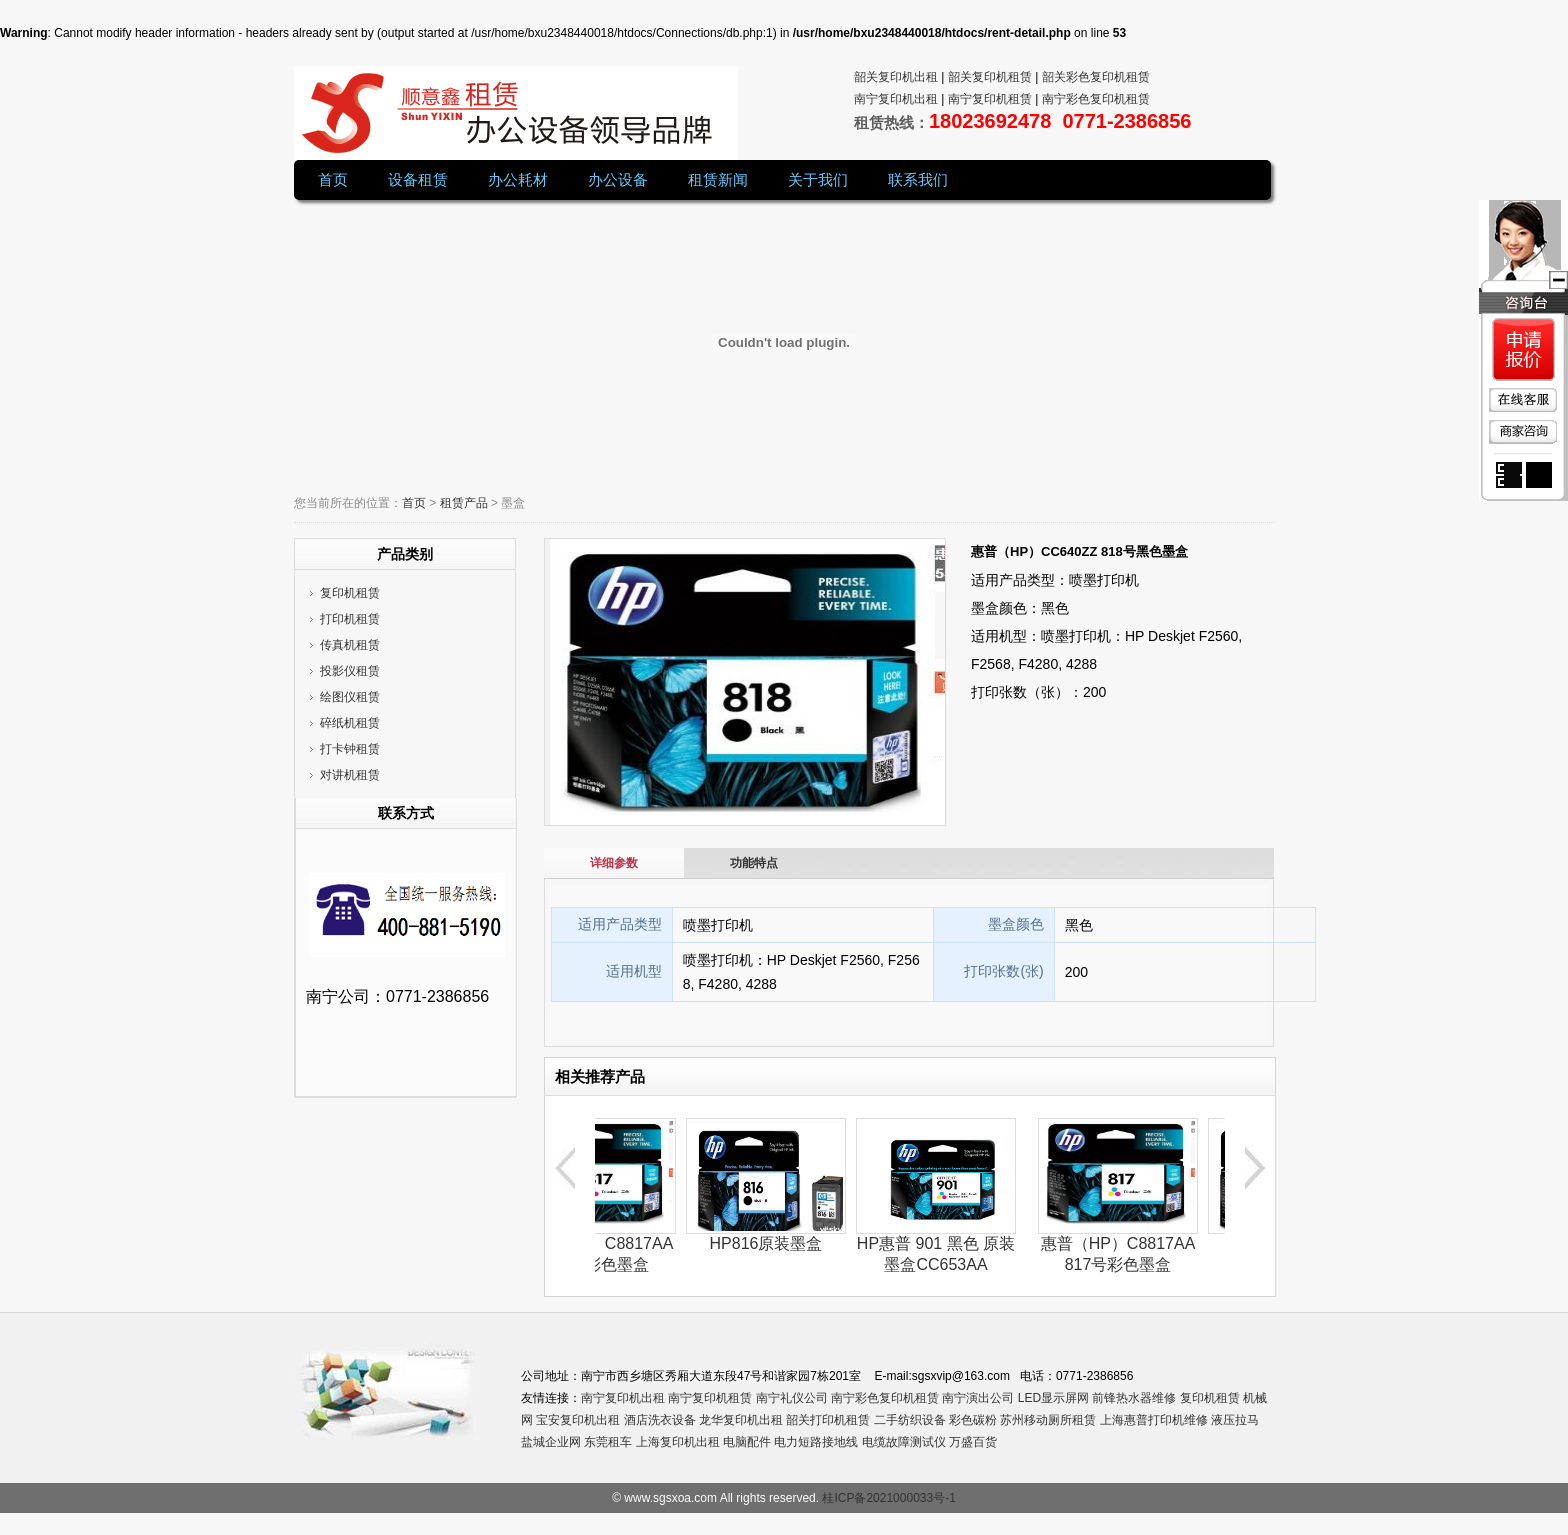 This screenshot has height=1535, width=1568. I want to click on 南宁复印机出租, so click(623, 1398).